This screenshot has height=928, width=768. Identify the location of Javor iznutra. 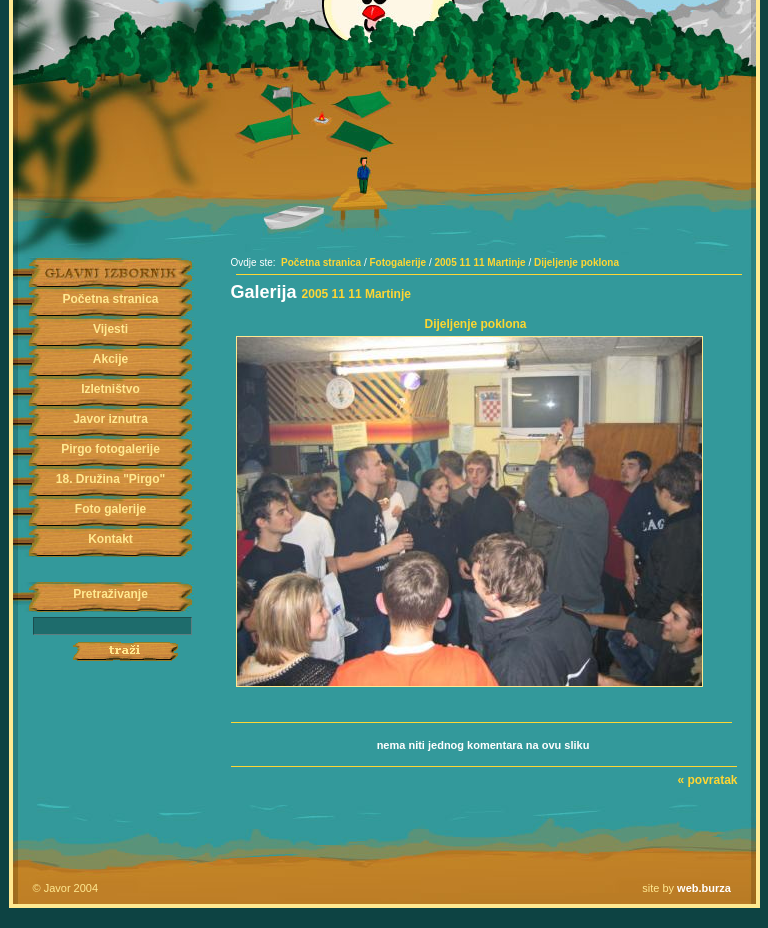
(110, 419).